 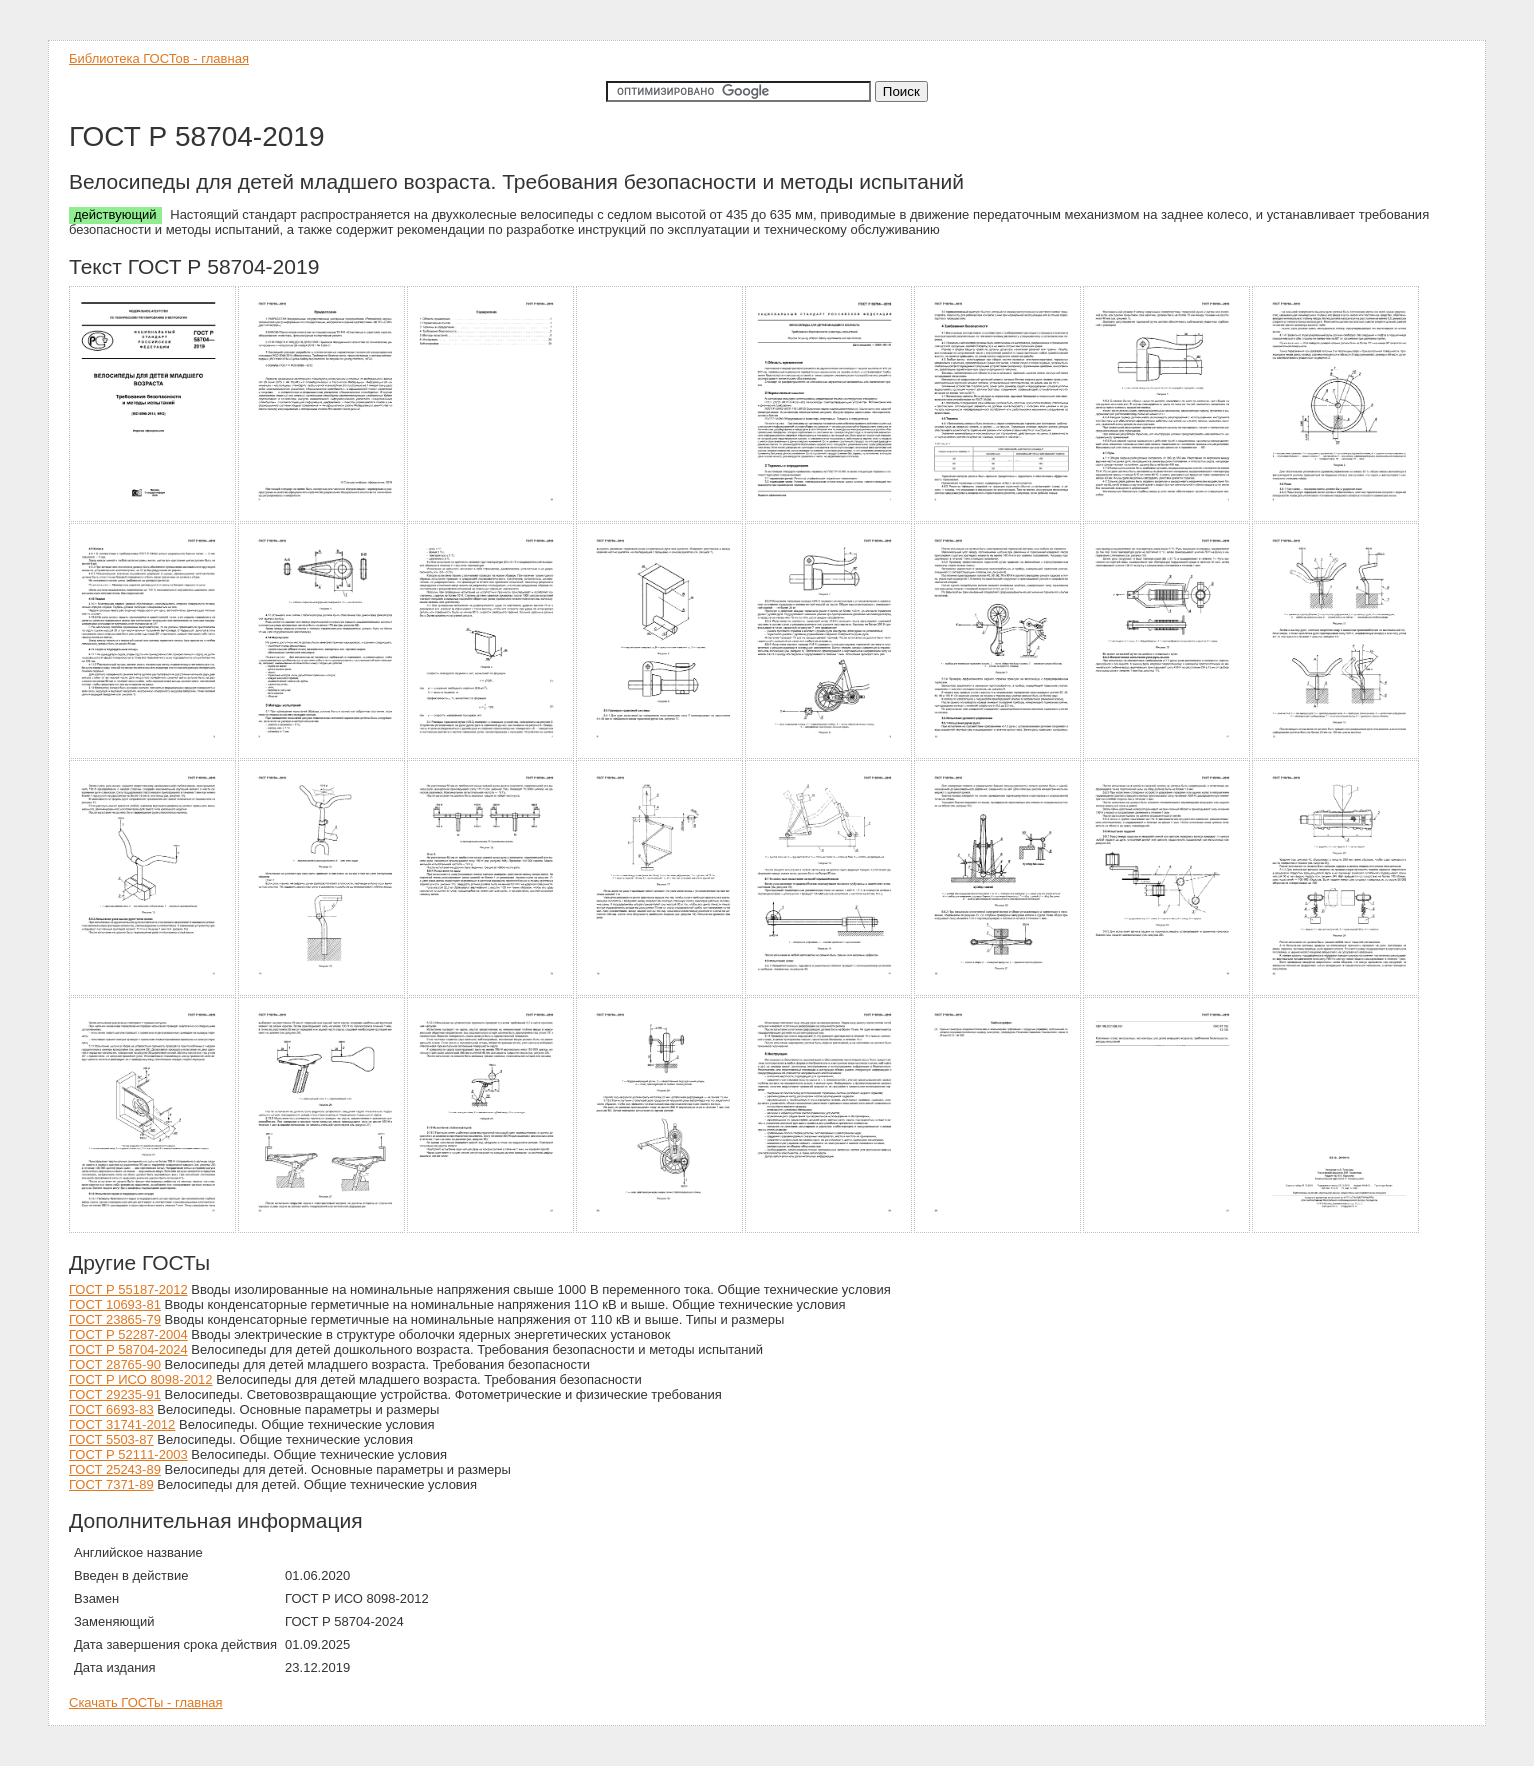 What do you see at coordinates (128, 1349) in the screenshot?
I see `ГОСТ Р 58704-2024` at bounding box center [128, 1349].